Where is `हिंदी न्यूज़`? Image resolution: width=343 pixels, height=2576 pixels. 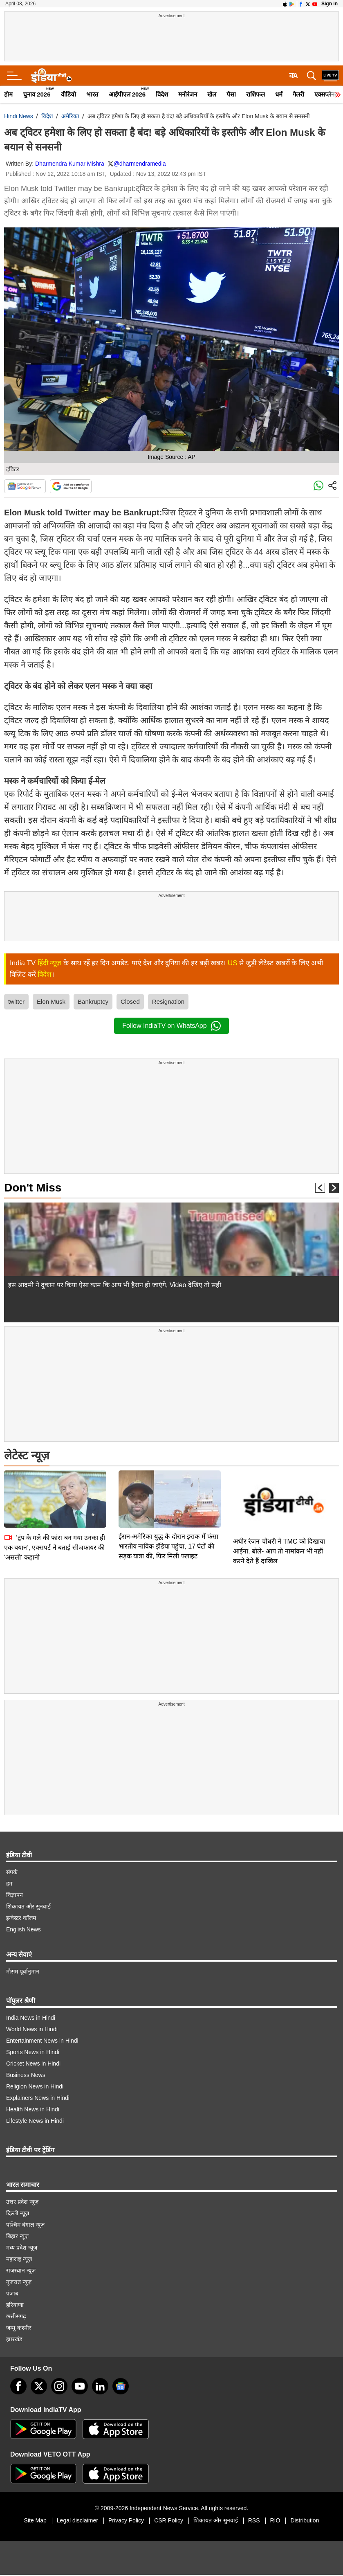
हिंदी न्यूज़ is located at coordinates (50, 963).